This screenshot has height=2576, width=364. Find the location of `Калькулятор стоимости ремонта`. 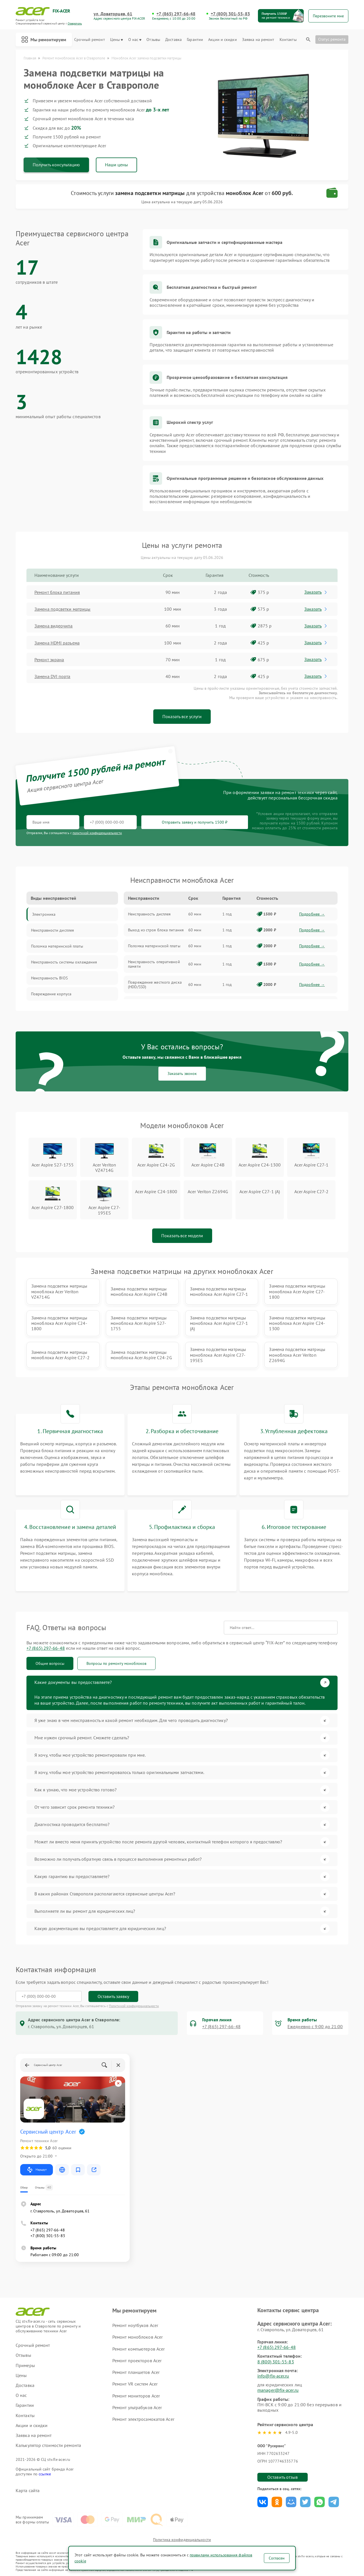

Калькулятор стоимости ремонта is located at coordinates (48, 2445).